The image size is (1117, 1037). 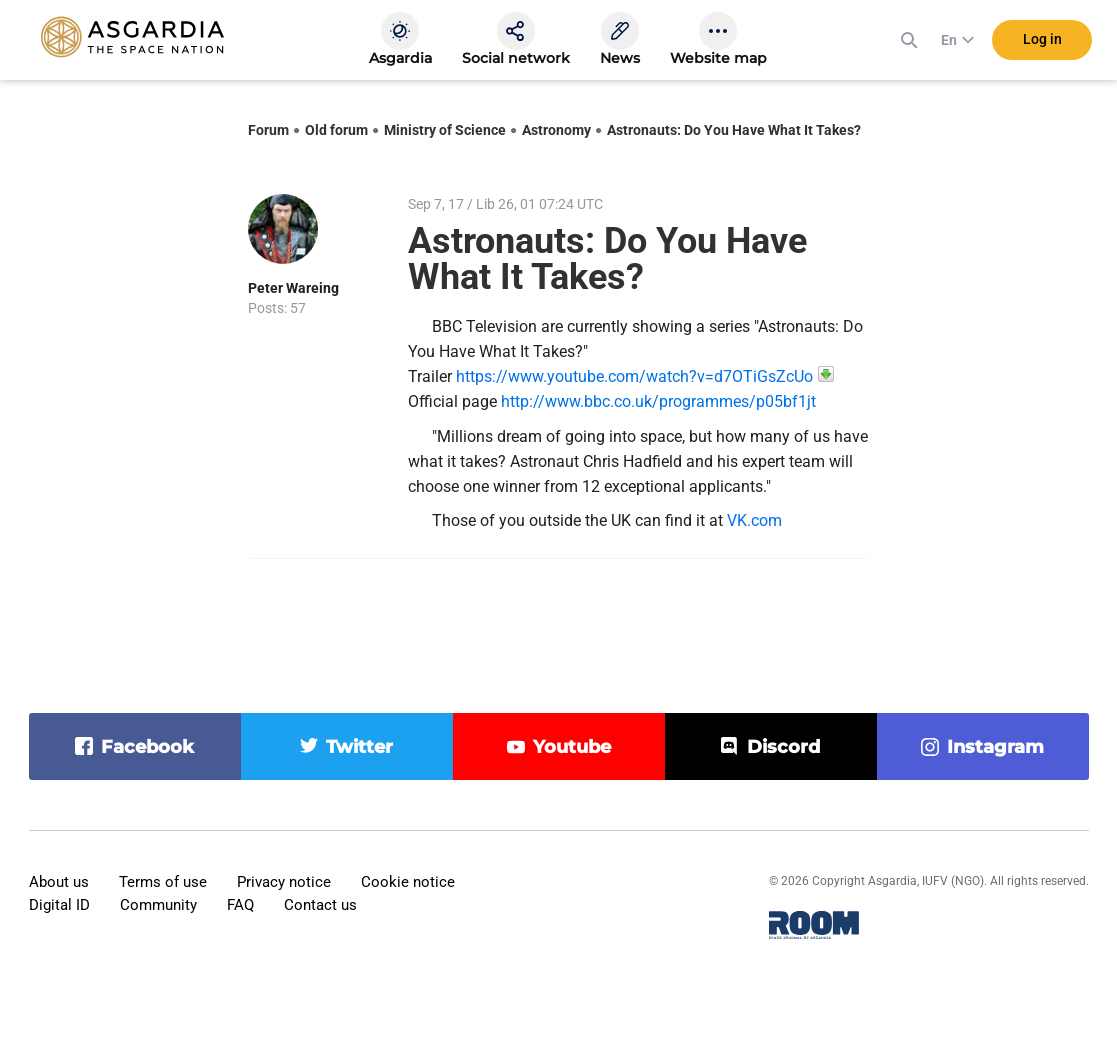 What do you see at coordinates (158, 905) in the screenshot?
I see `Community` at bounding box center [158, 905].